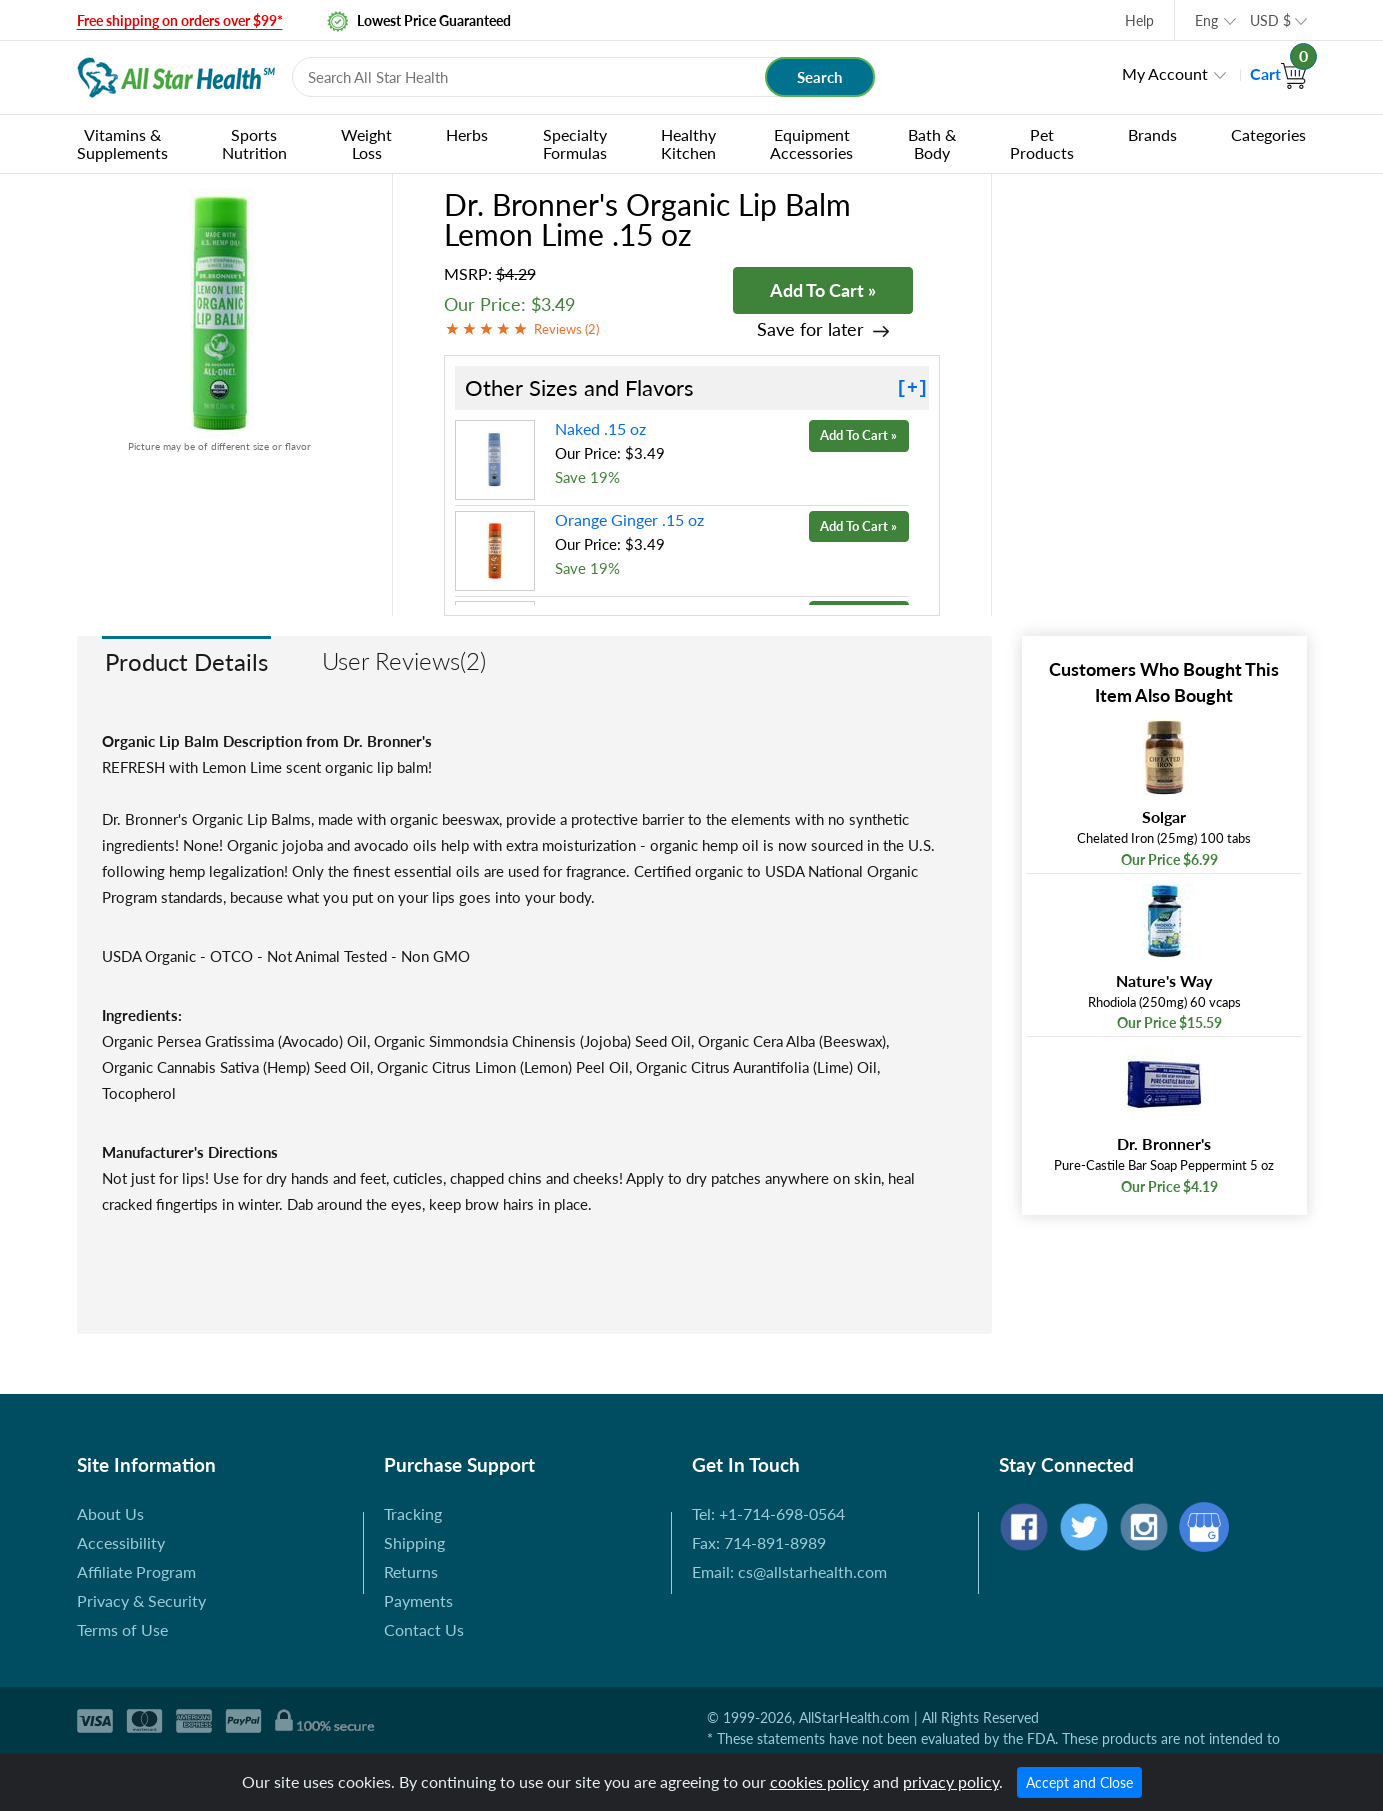 This screenshot has height=1811, width=1383. What do you see at coordinates (768, 1513) in the screenshot?
I see `Tel: +1-714-698-0564` at bounding box center [768, 1513].